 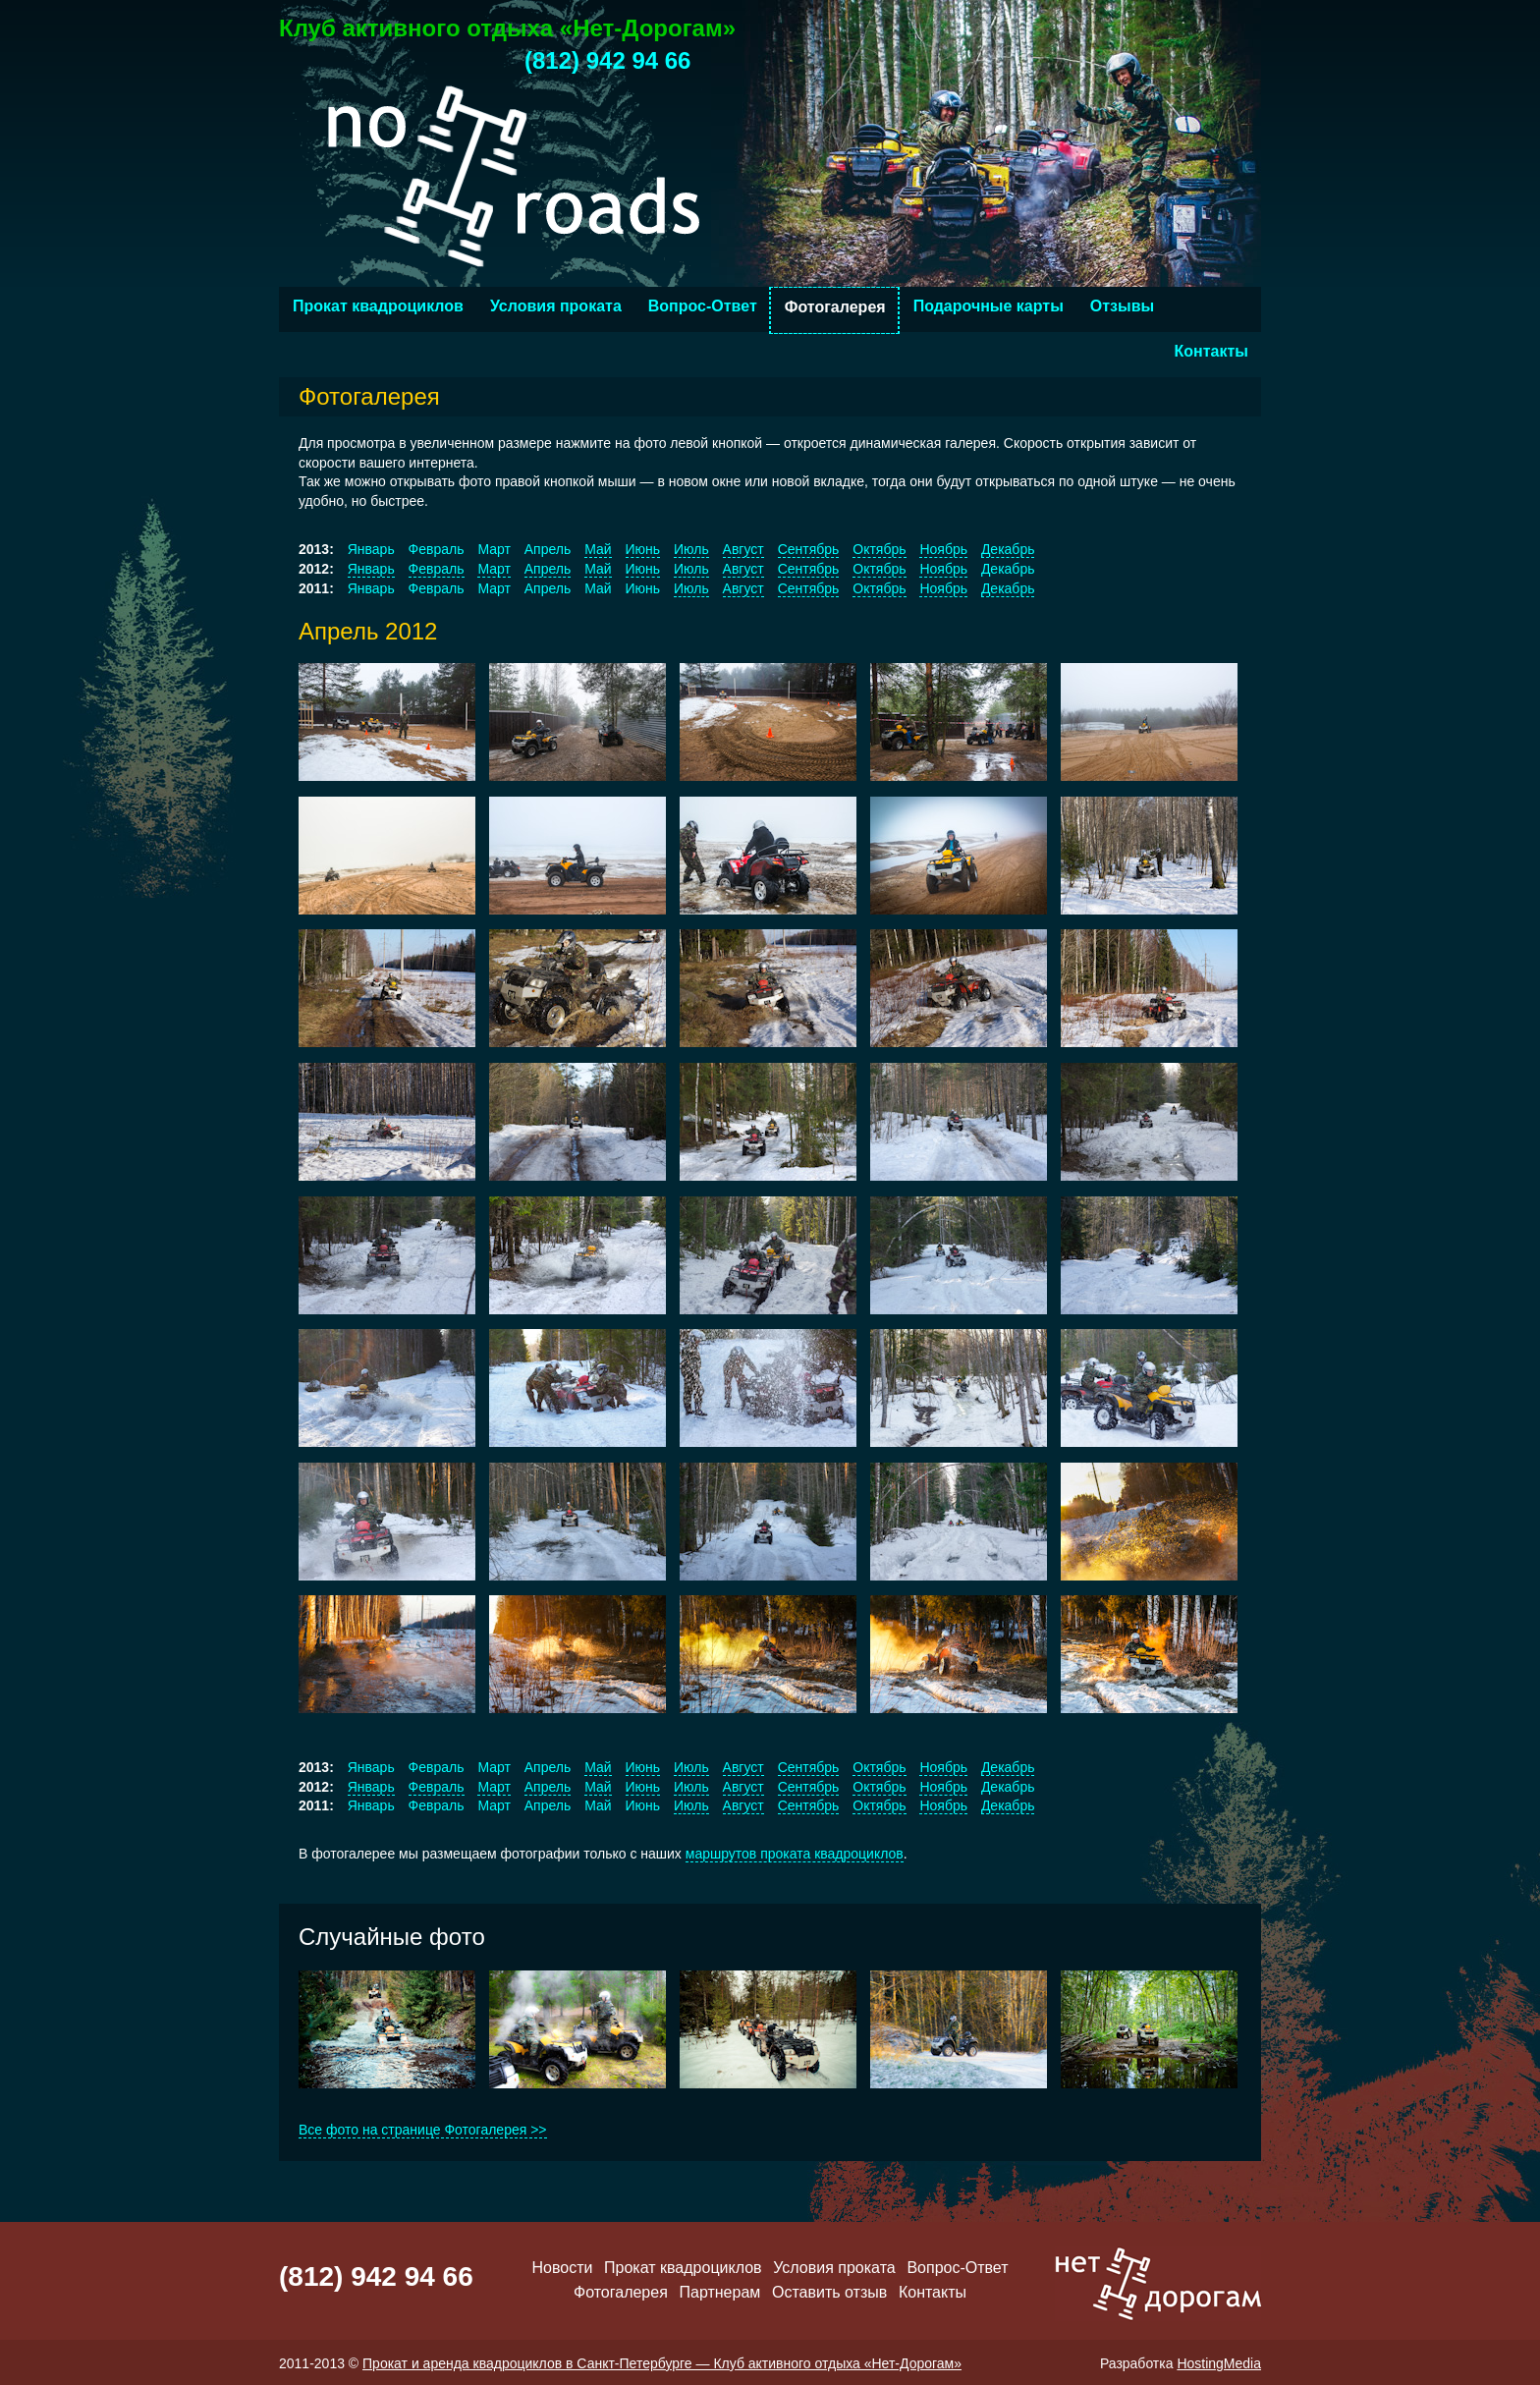 I want to click on Март, so click(x=494, y=569).